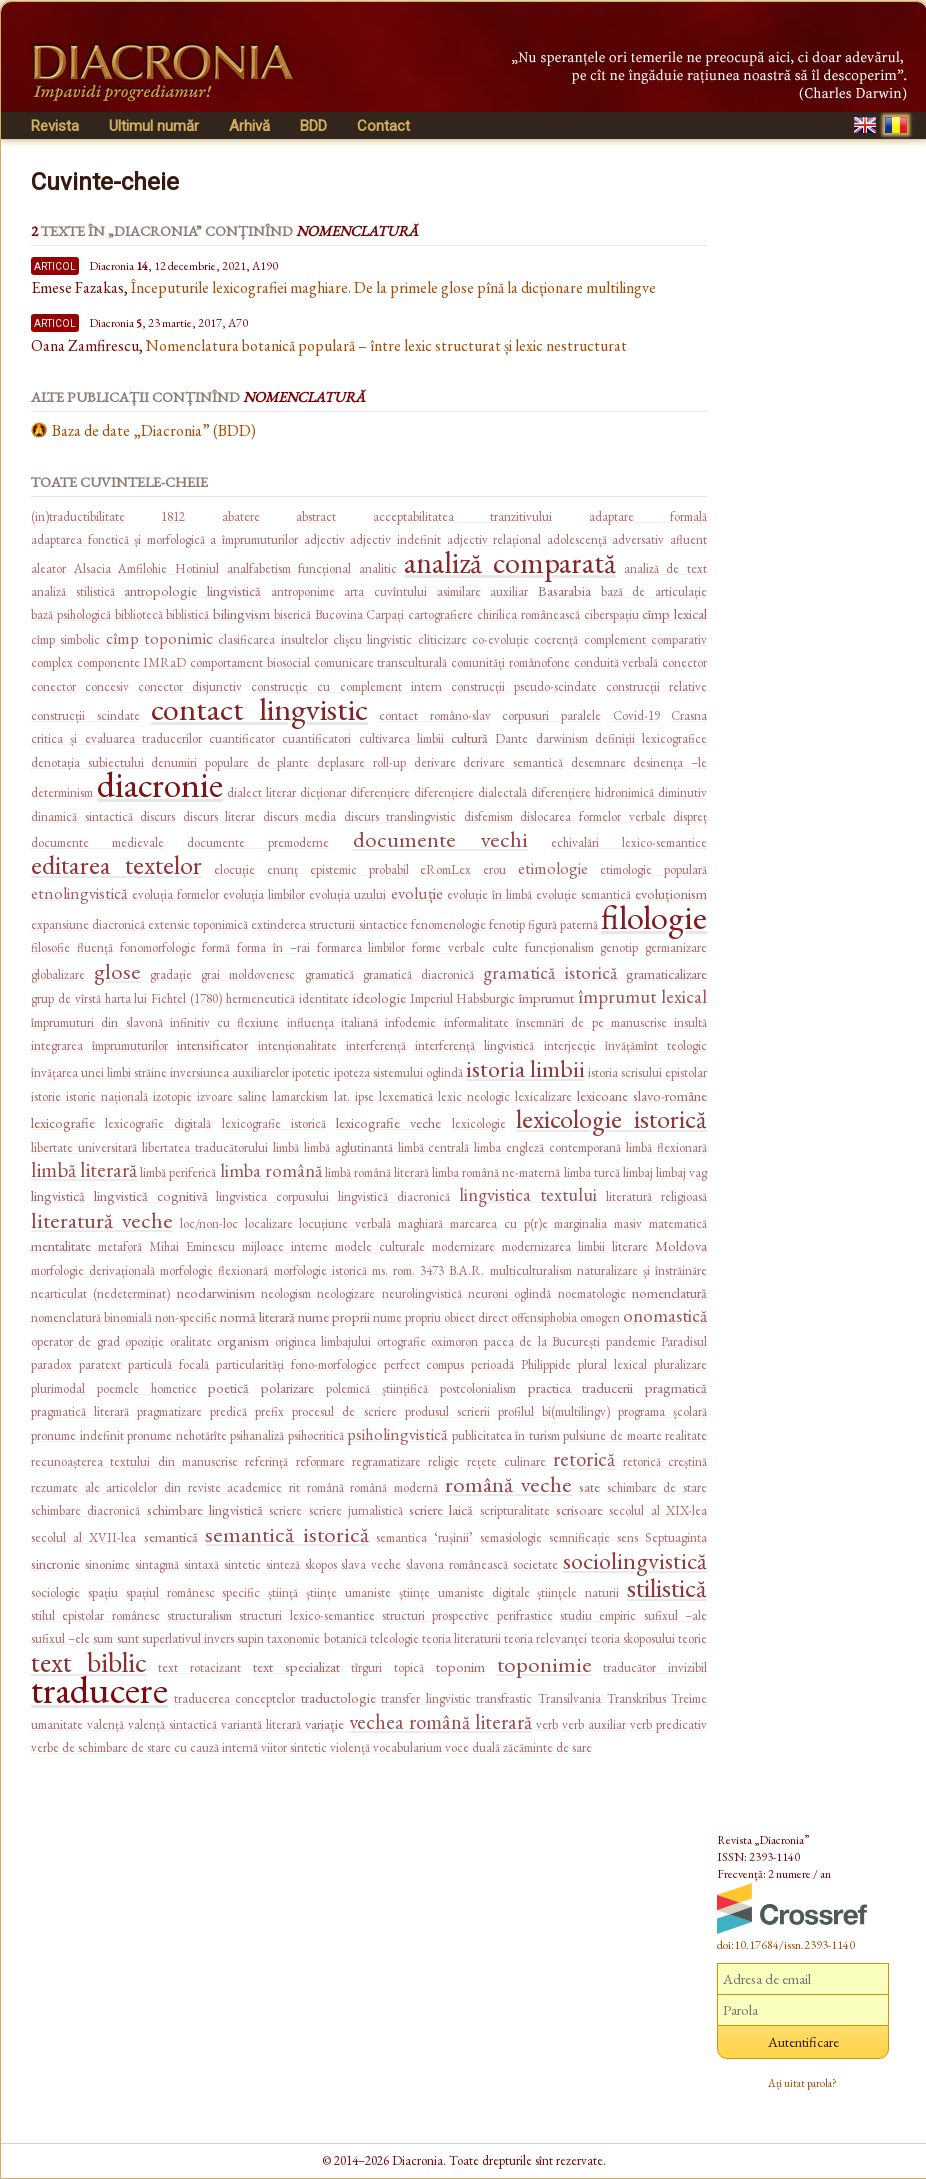 The image size is (926, 2179). What do you see at coordinates (583, 894) in the screenshot?
I see `evoluție semantică` at bounding box center [583, 894].